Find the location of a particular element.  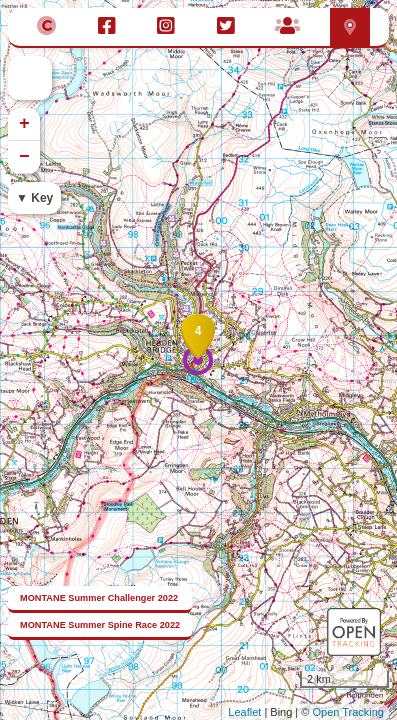

+ [button] is located at coordinates (24, 124).